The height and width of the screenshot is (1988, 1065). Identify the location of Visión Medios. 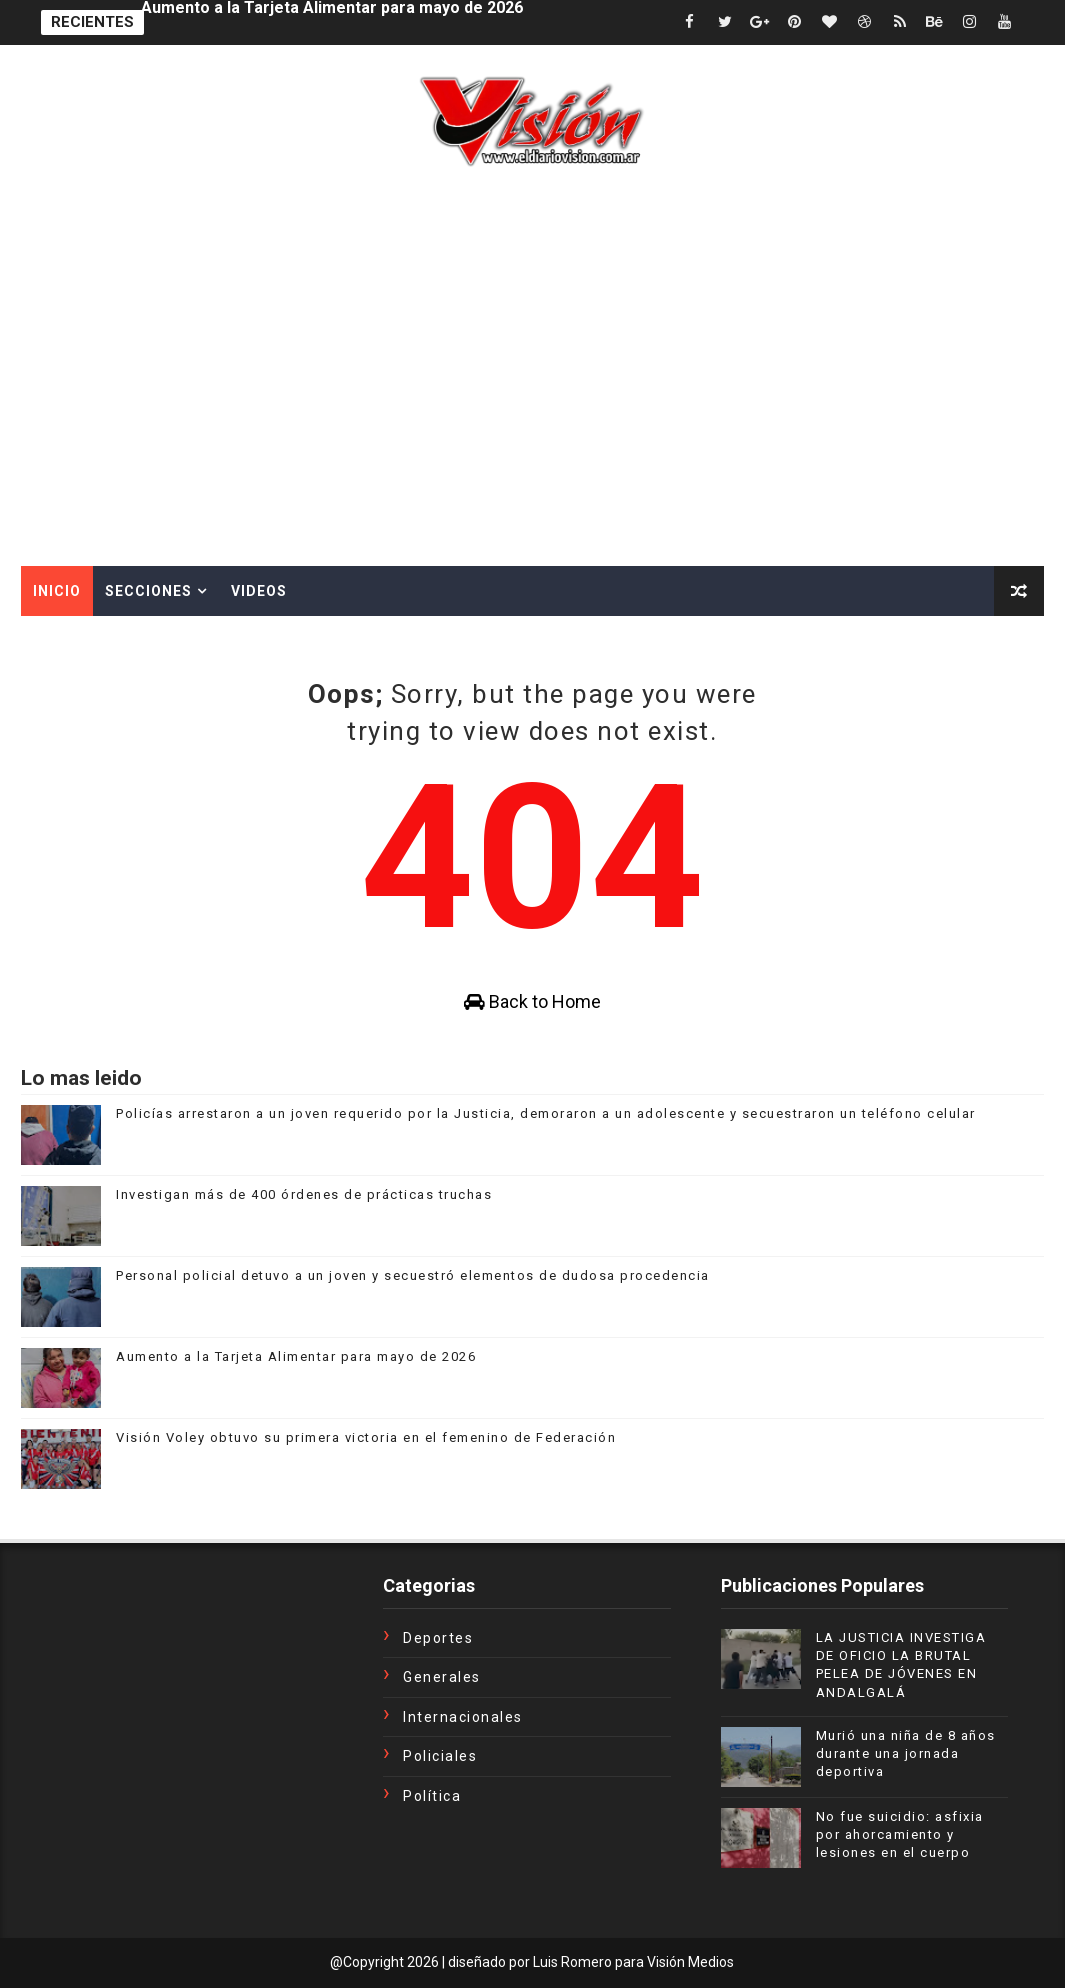
(690, 1962).